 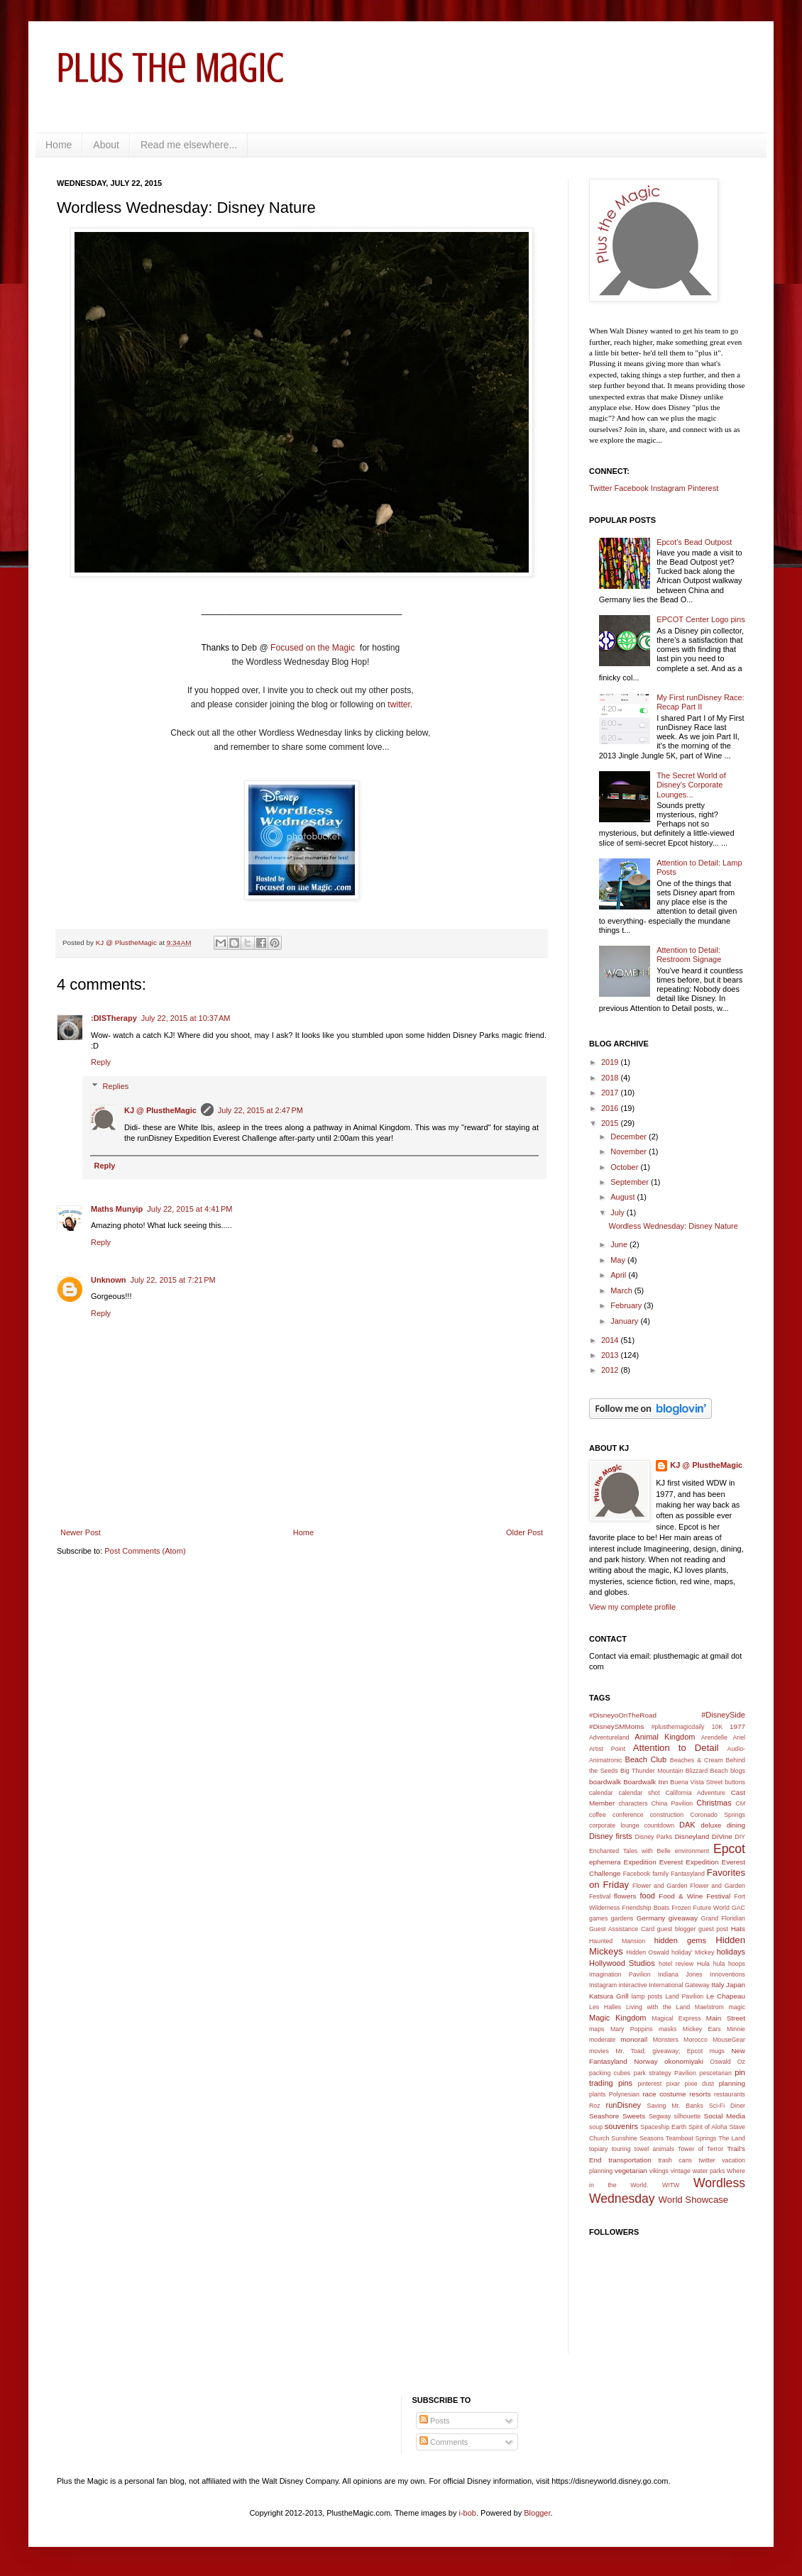 I want to click on DiVine, so click(x=722, y=1836).